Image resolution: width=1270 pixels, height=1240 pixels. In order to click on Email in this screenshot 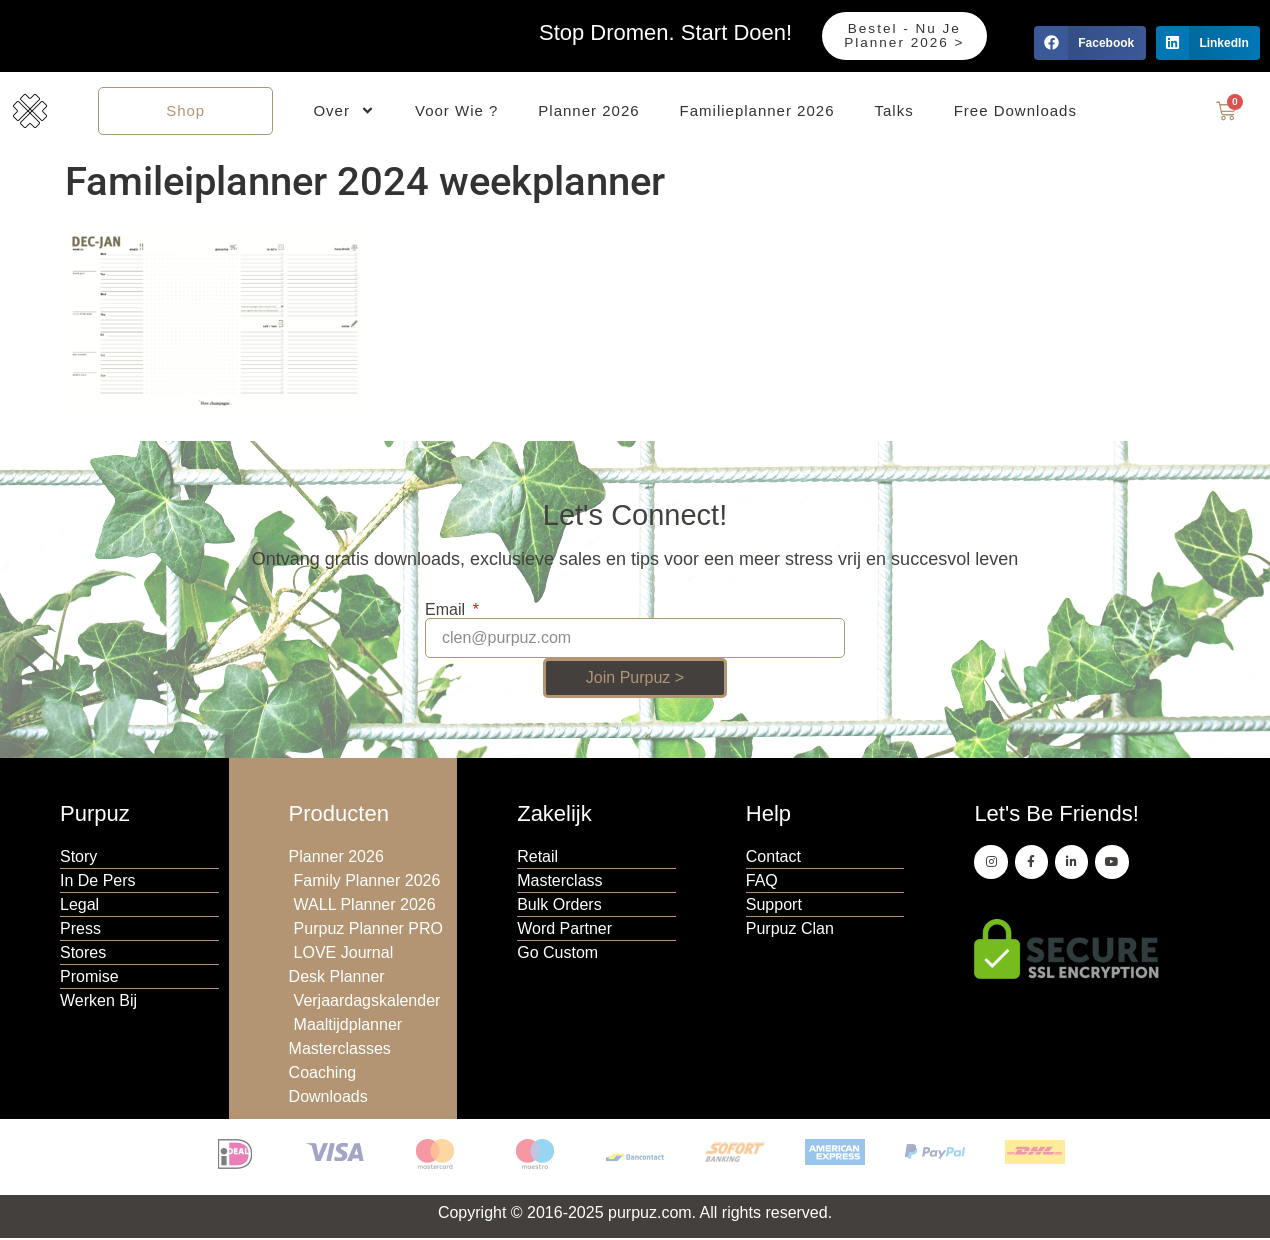, I will do `click(447, 613)`.